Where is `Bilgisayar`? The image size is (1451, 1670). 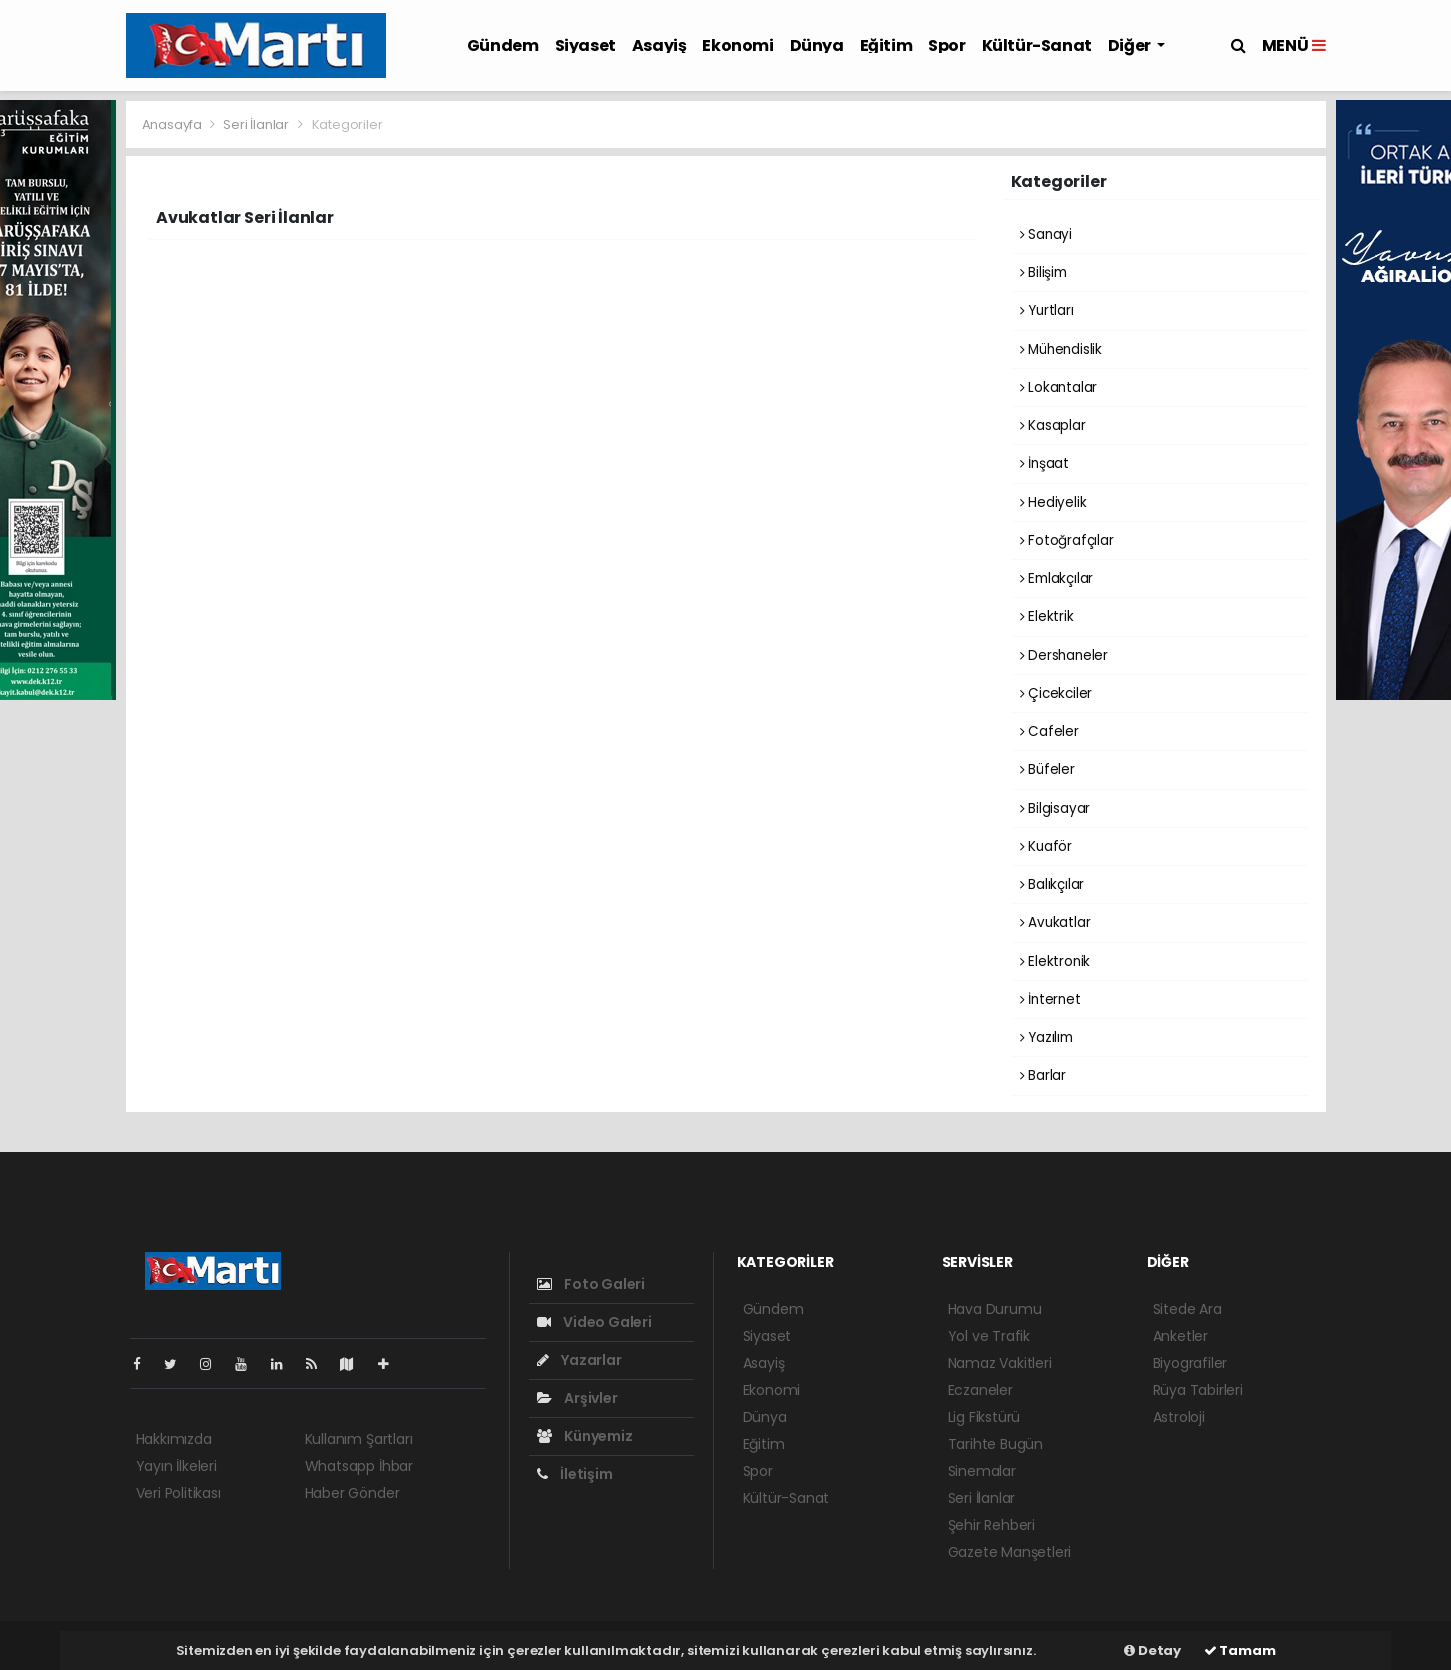 Bilgisayar is located at coordinates (1055, 808).